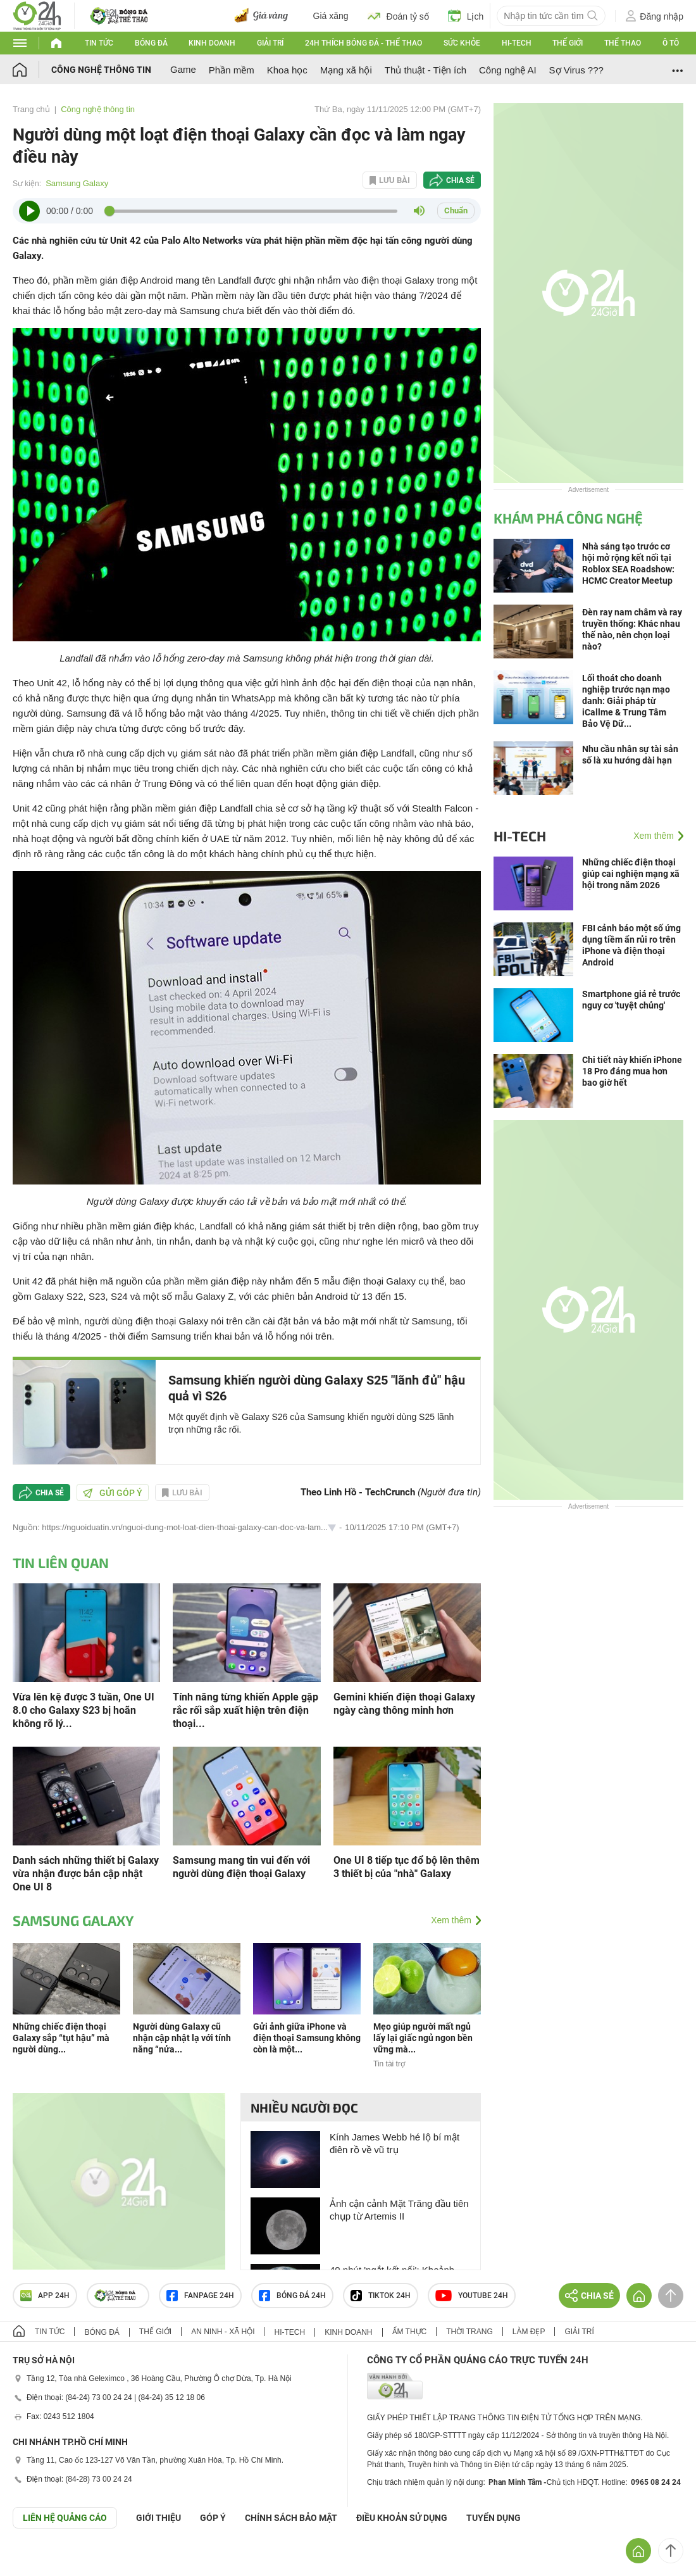 This screenshot has width=696, height=2576. I want to click on Gửi góp ý, so click(112, 1493).